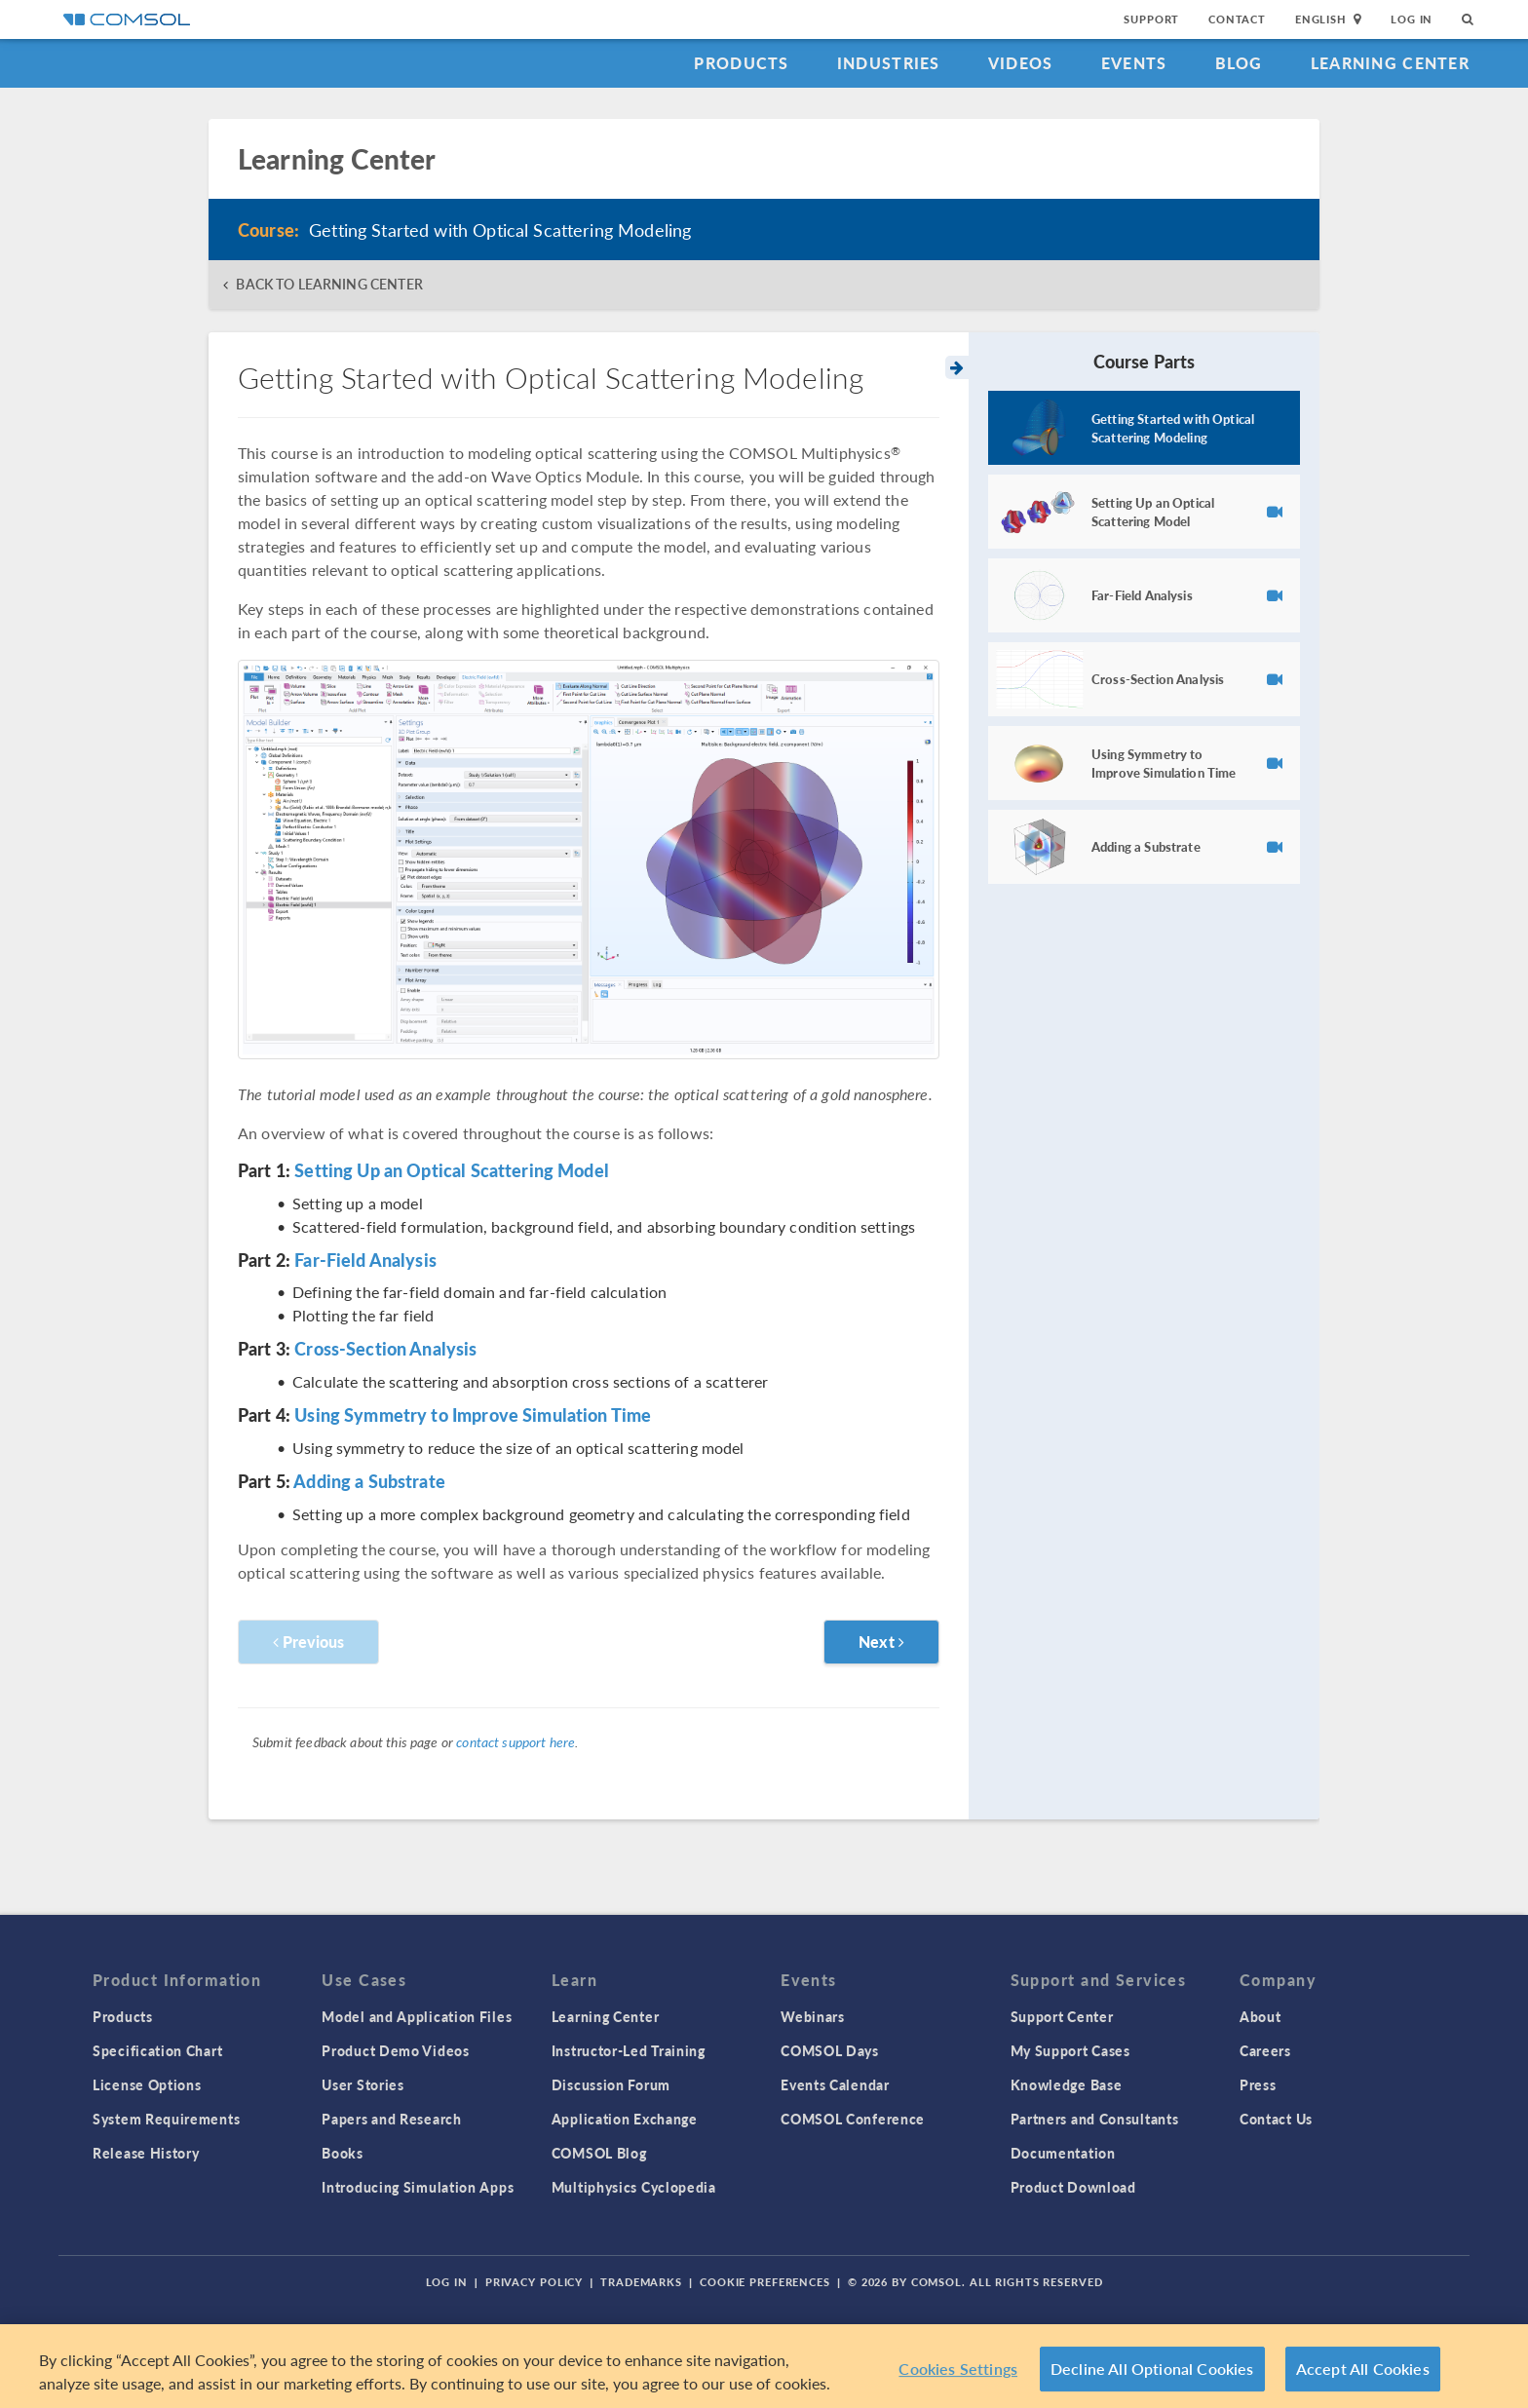 Image resolution: width=1528 pixels, height=2408 pixels. I want to click on Books, so click(342, 2152).